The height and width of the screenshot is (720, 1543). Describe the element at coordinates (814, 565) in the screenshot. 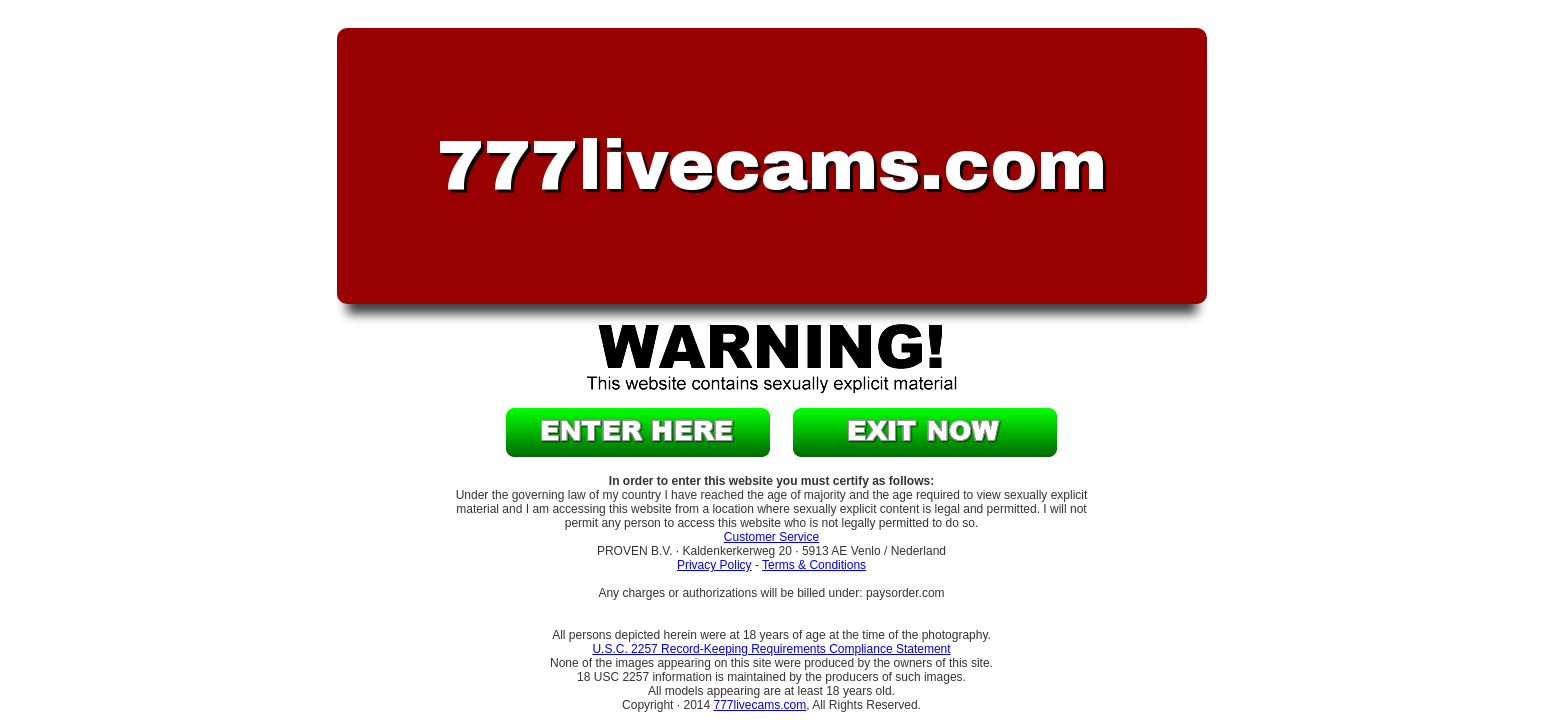

I see `Terms & Conditions` at that location.